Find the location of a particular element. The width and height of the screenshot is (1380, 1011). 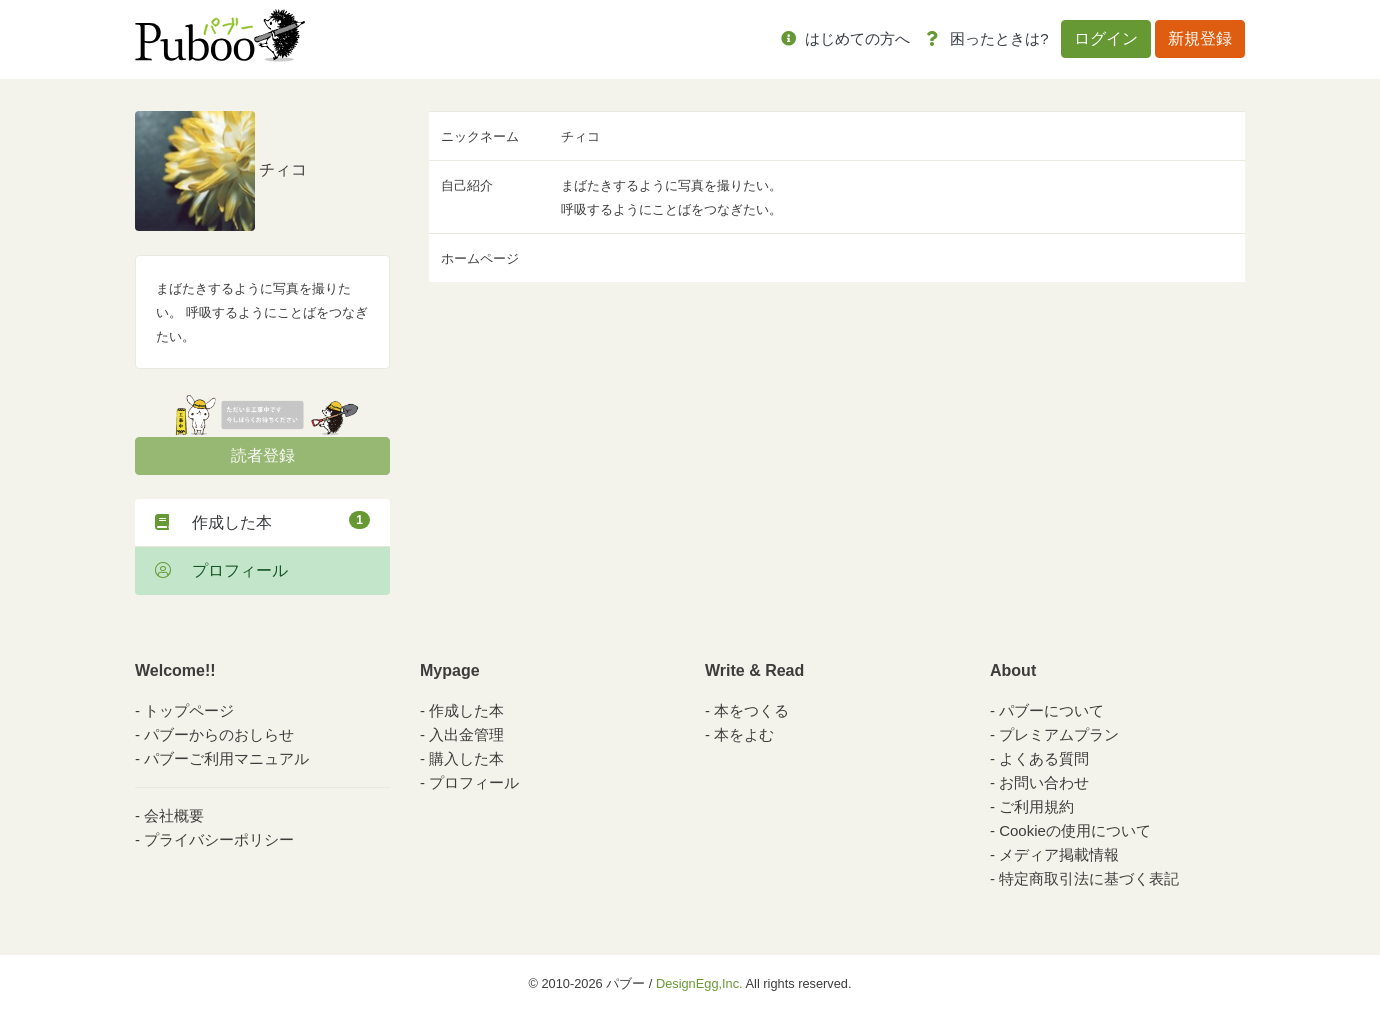

本をつくる is located at coordinates (751, 710).